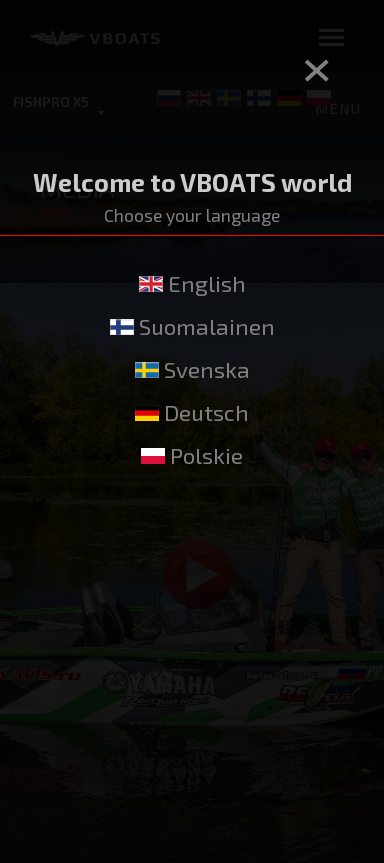 The image size is (384, 863). Describe the element at coordinates (192, 412) in the screenshot. I see `Deutsch` at that location.